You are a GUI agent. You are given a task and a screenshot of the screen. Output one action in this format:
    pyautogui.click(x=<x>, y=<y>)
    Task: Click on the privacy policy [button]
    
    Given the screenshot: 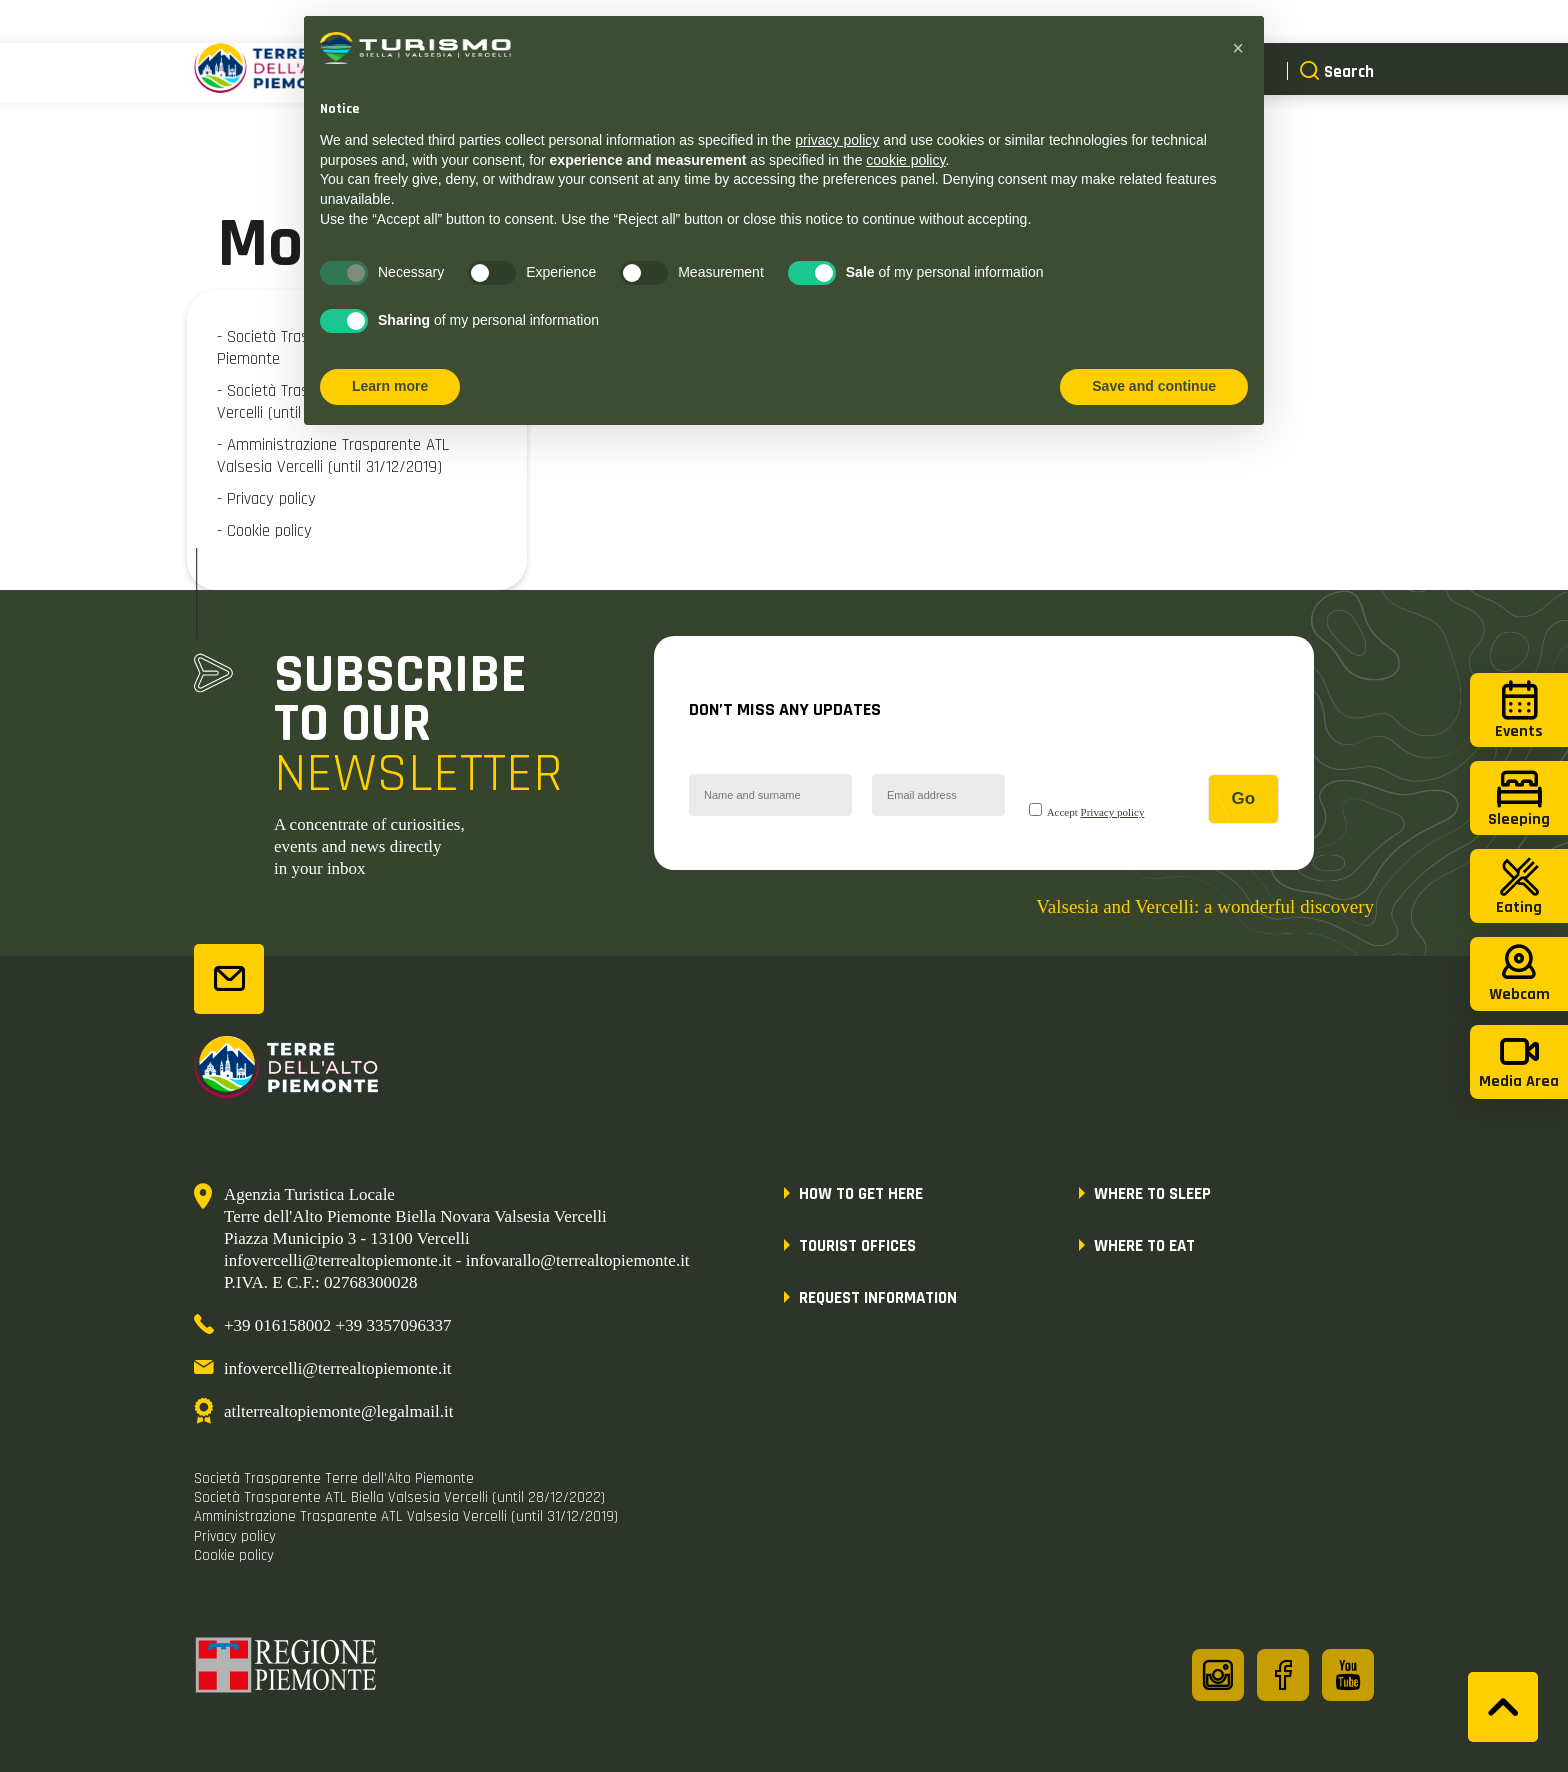 What is the action you would take?
    pyautogui.click(x=837, y=140)
    